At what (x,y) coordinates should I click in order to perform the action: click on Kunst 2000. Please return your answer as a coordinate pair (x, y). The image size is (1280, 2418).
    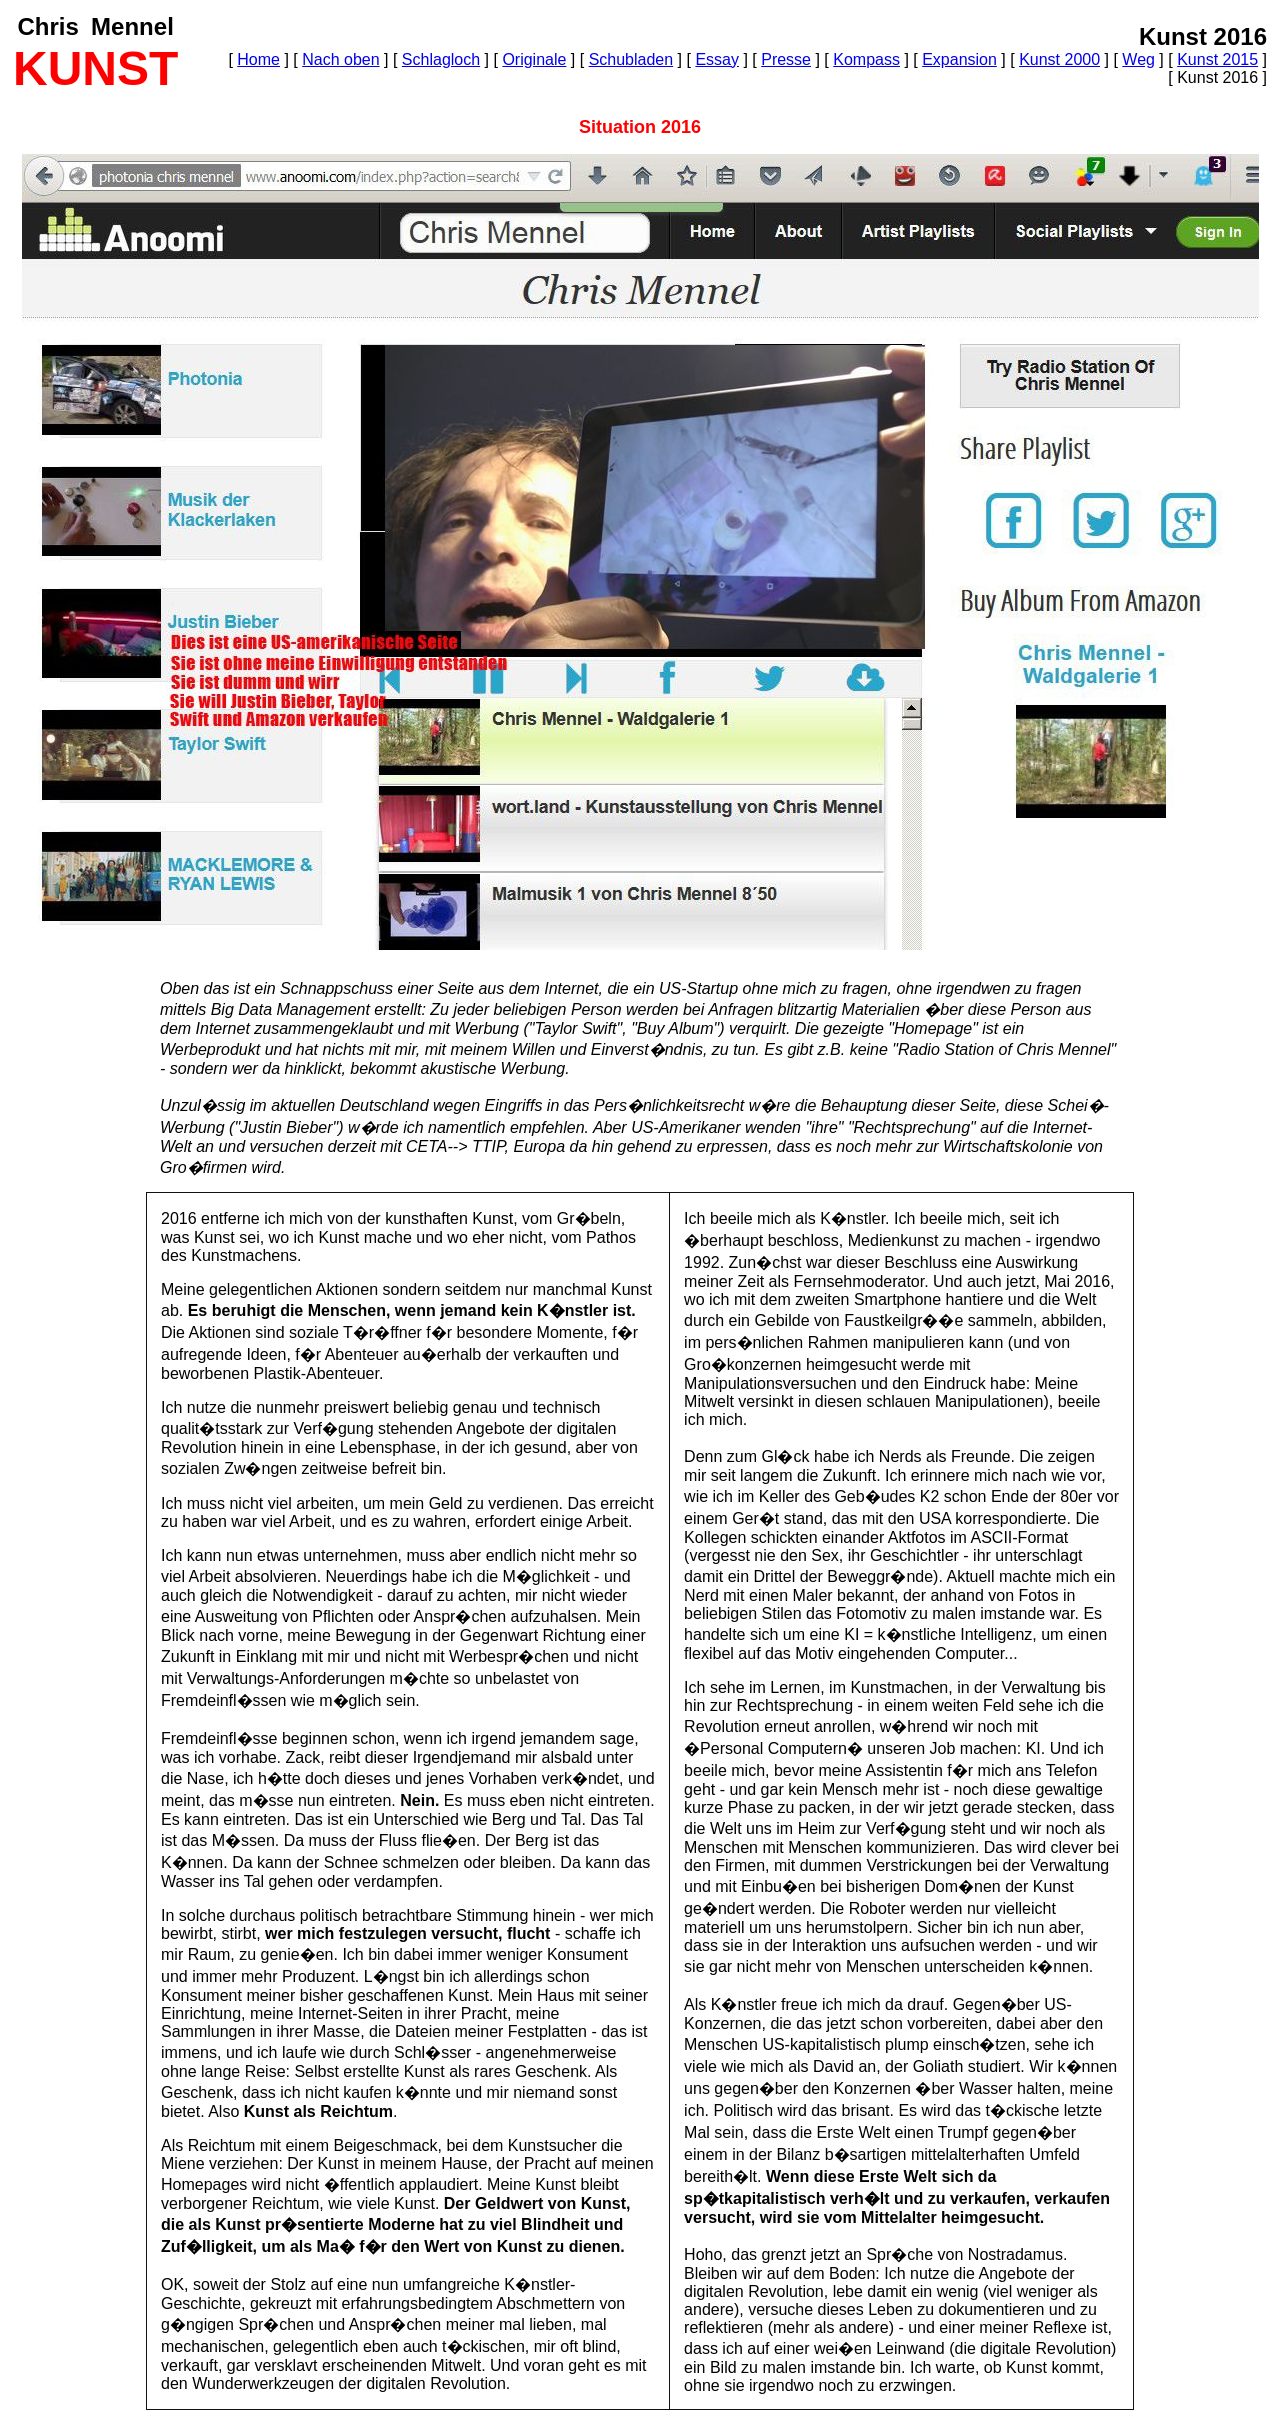
    Looking at the image, I should click on (1059, 59).